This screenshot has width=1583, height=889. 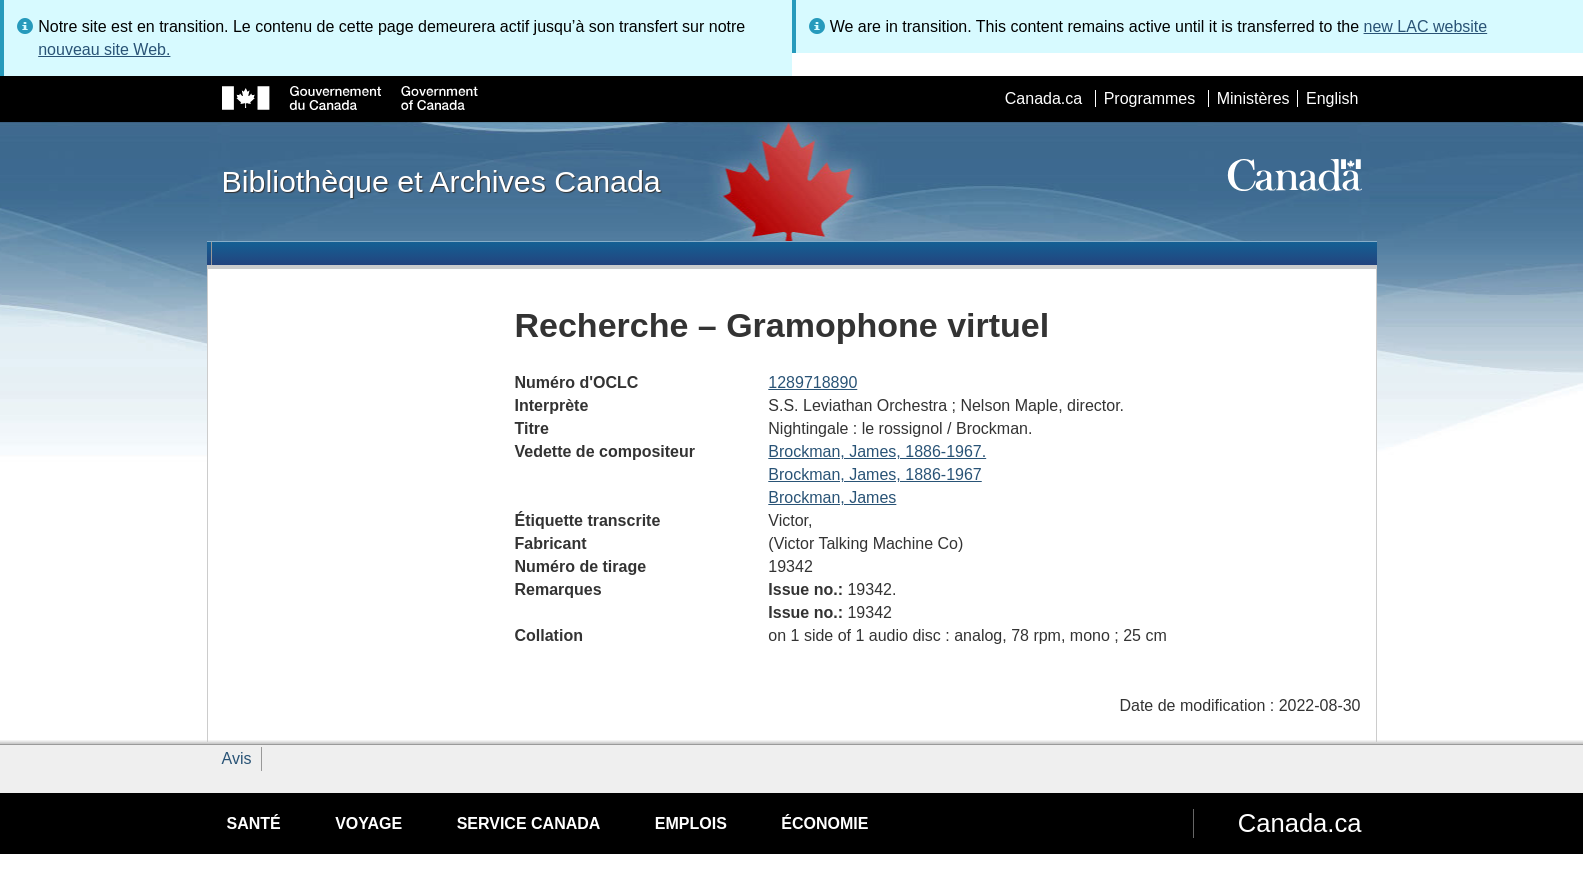 What do you see at coordinates (812, 382) in the screenshot?
I see `1289718890` at bounding box center [812, 382].